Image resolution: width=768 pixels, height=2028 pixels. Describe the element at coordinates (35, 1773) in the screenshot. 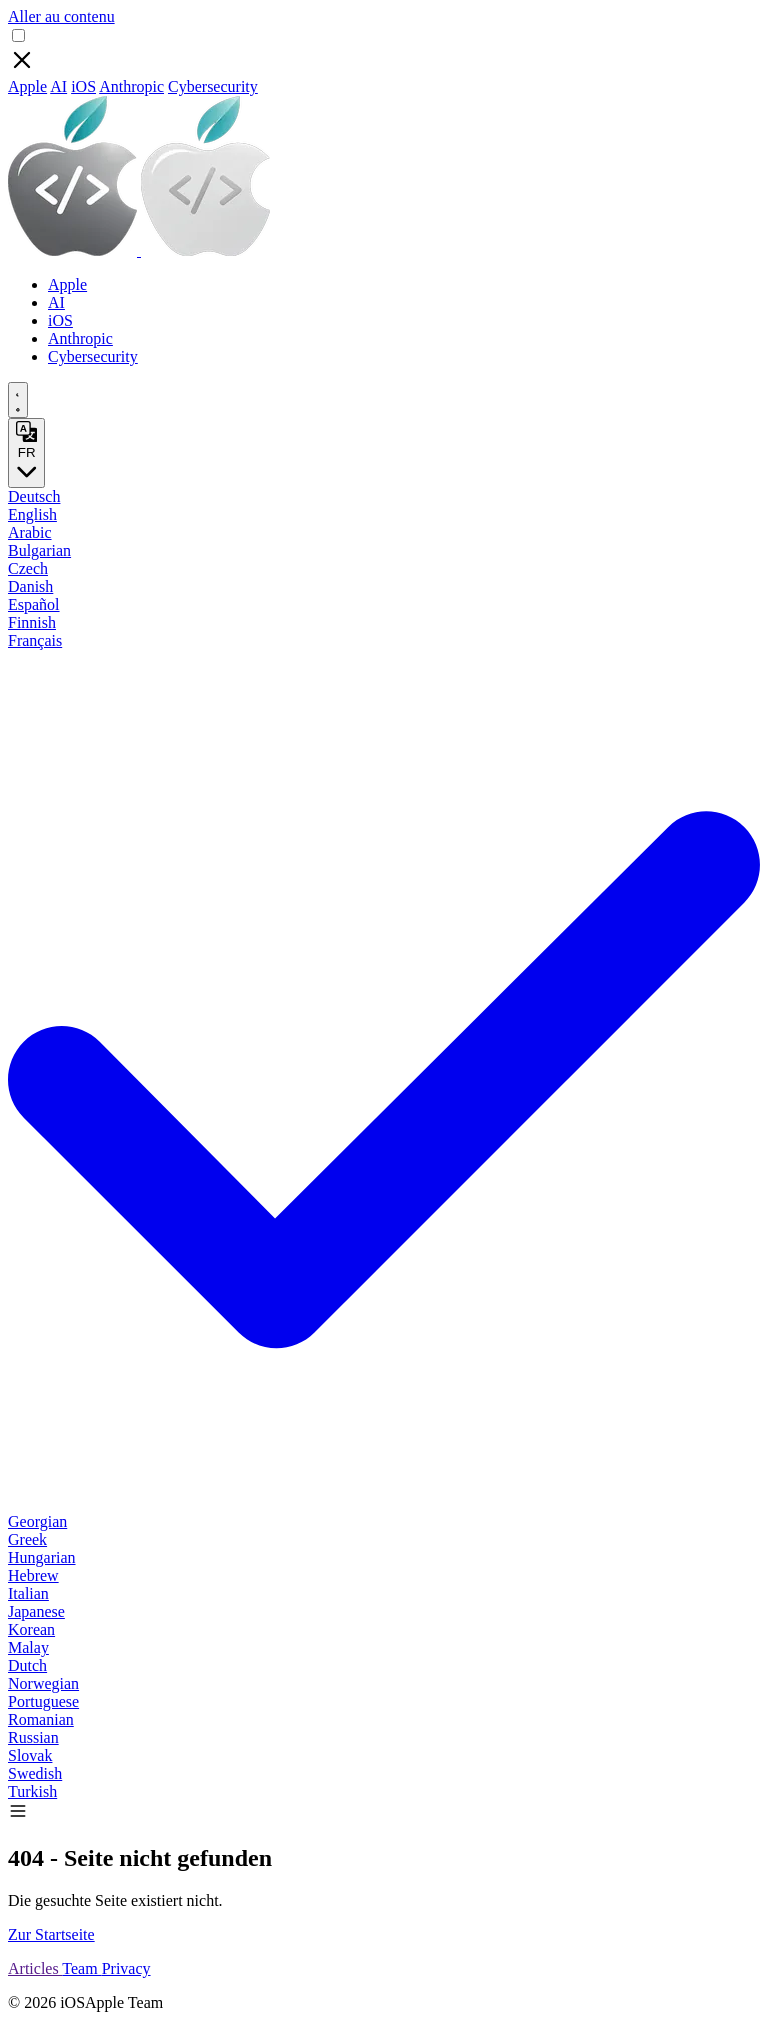

I see `Swedish` at that location.